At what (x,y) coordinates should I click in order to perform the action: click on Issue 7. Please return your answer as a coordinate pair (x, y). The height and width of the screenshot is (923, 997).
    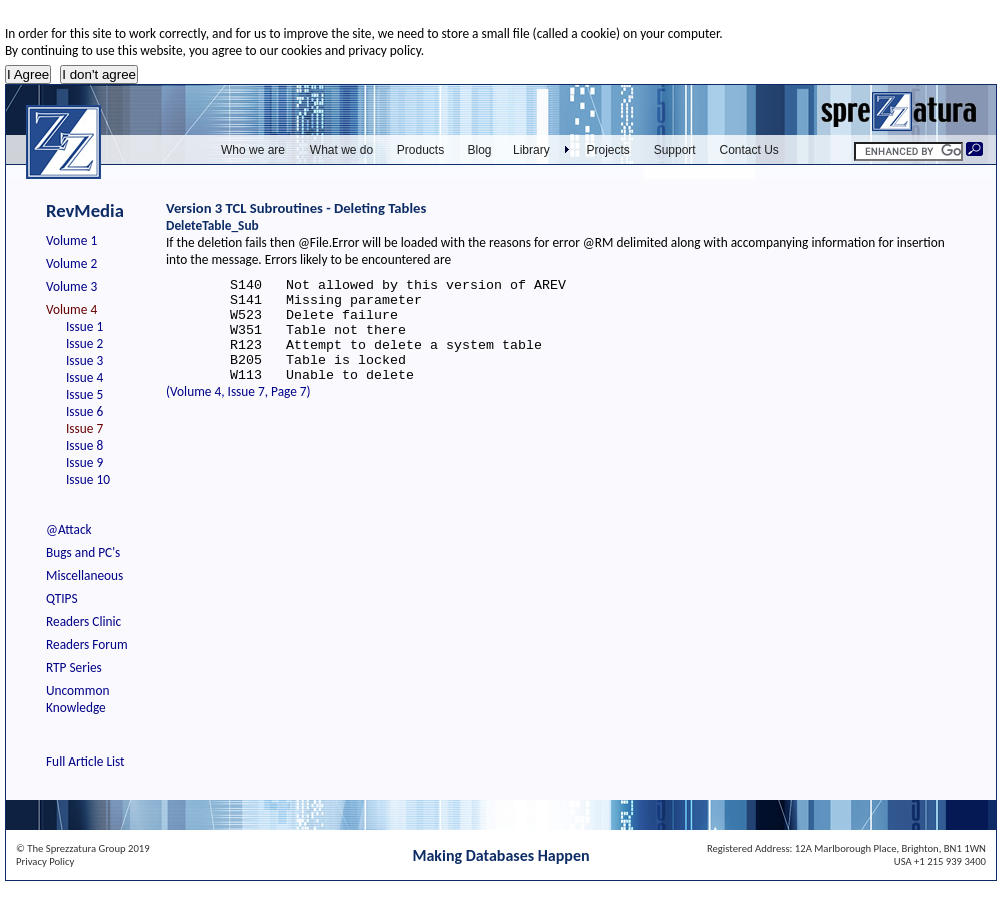
    Looking at the image, I should click on (84, 428).